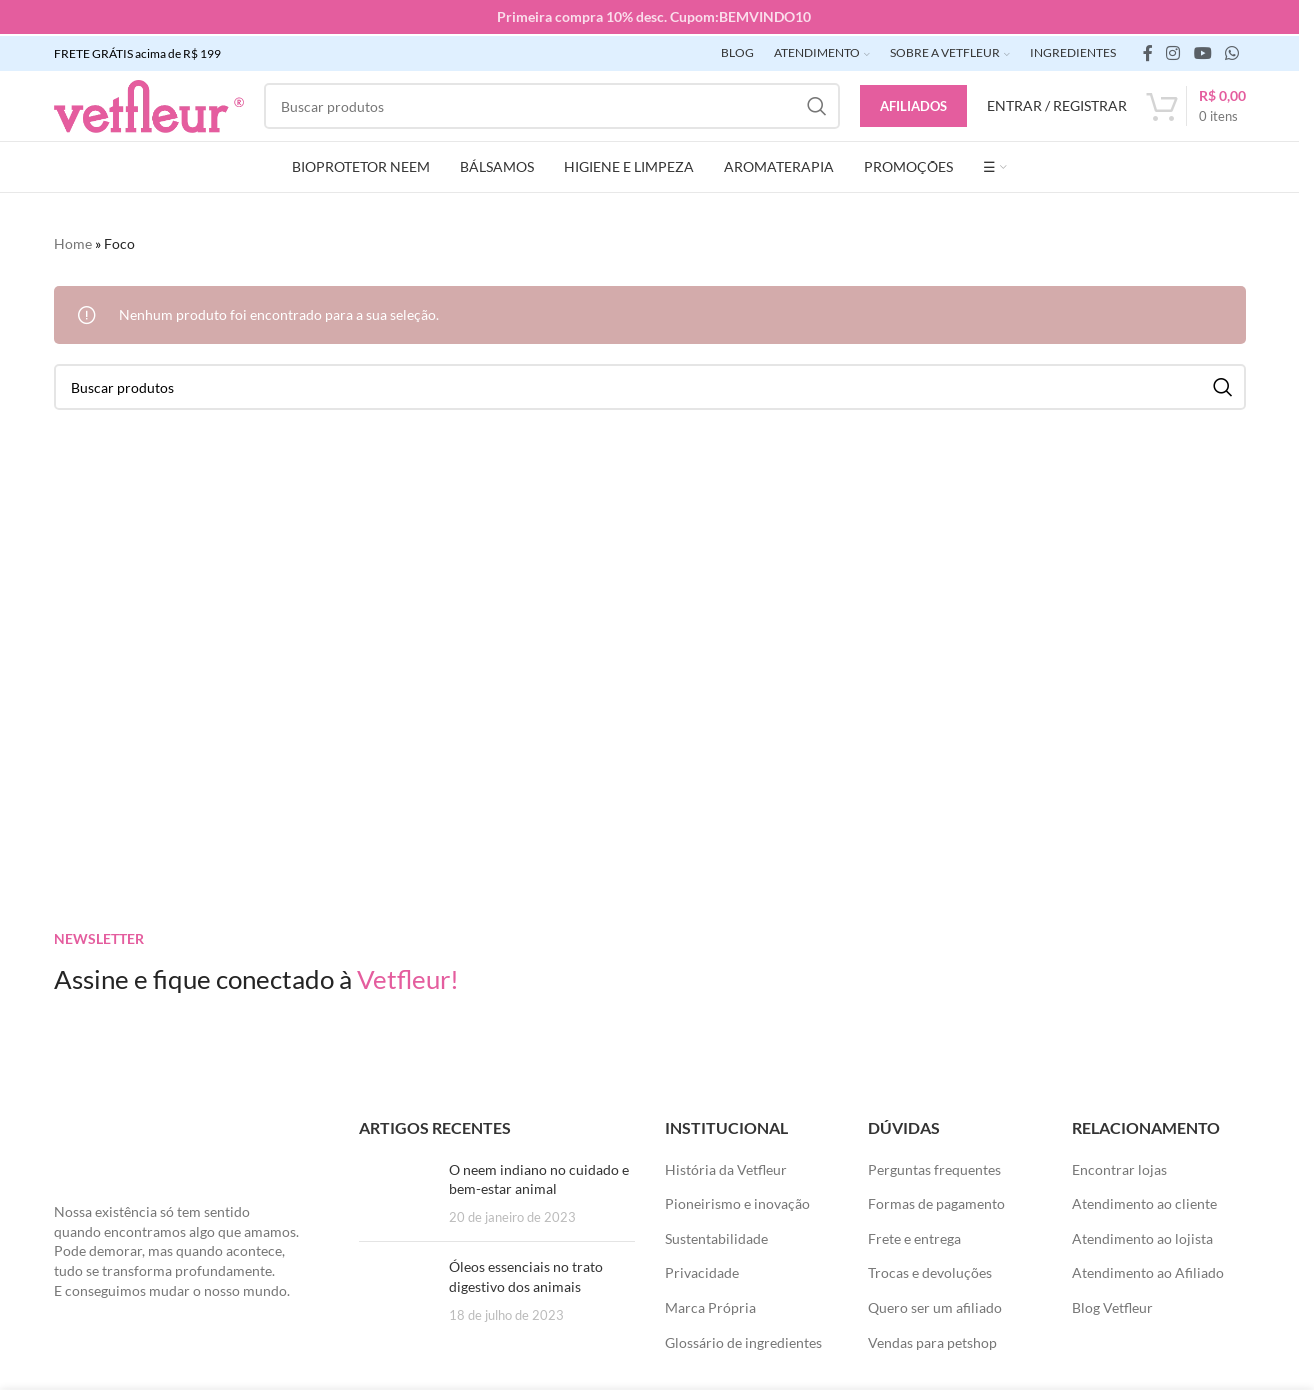  What do you see at coordinates (1144, 1201) in the screenshot?
I see `Atendimento ao cliente` at bounding box center [1144, 1201].